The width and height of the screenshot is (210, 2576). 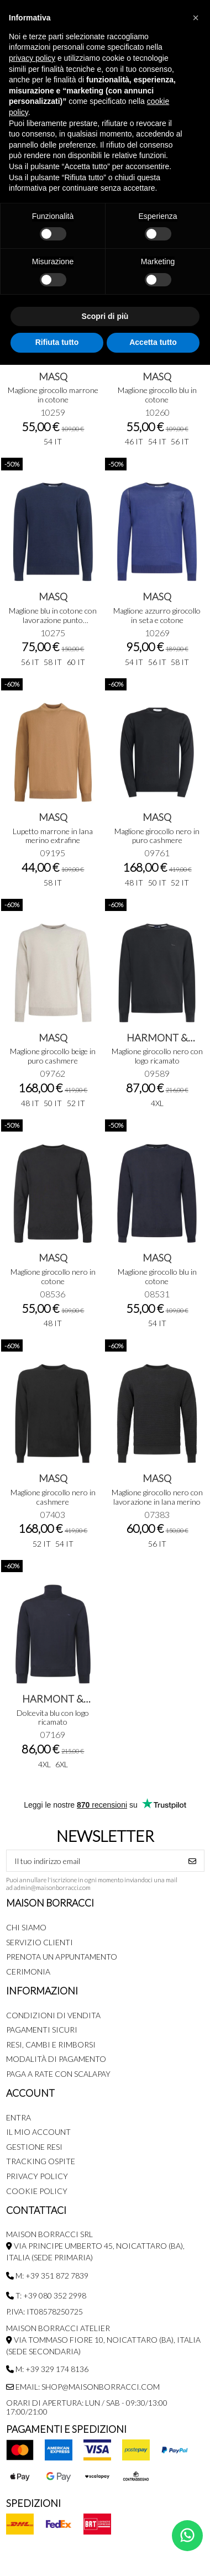 I want to click on Paga a rate con SCALAPAY, so click(x=58, y=2073).